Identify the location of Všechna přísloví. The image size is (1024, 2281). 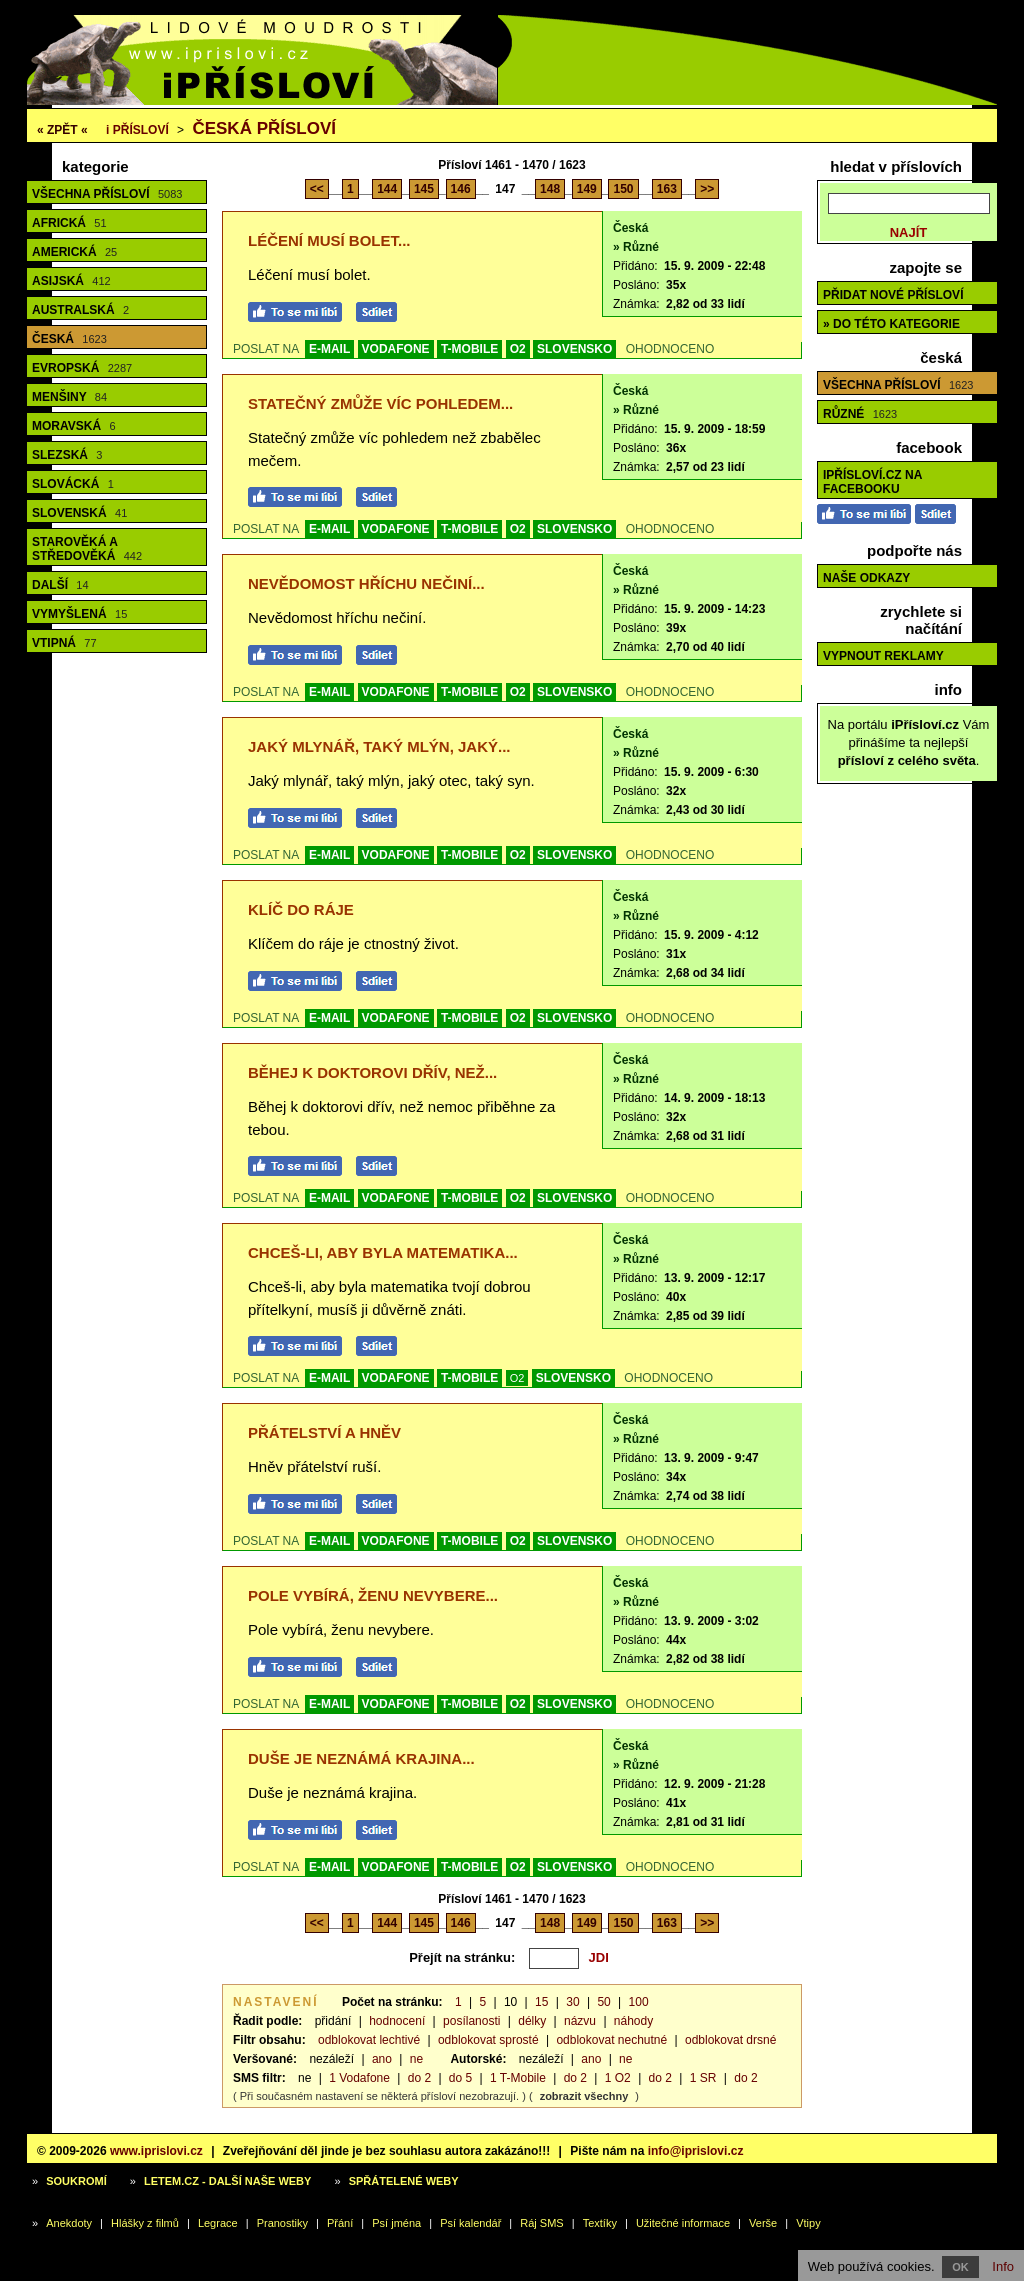
(107, 194).